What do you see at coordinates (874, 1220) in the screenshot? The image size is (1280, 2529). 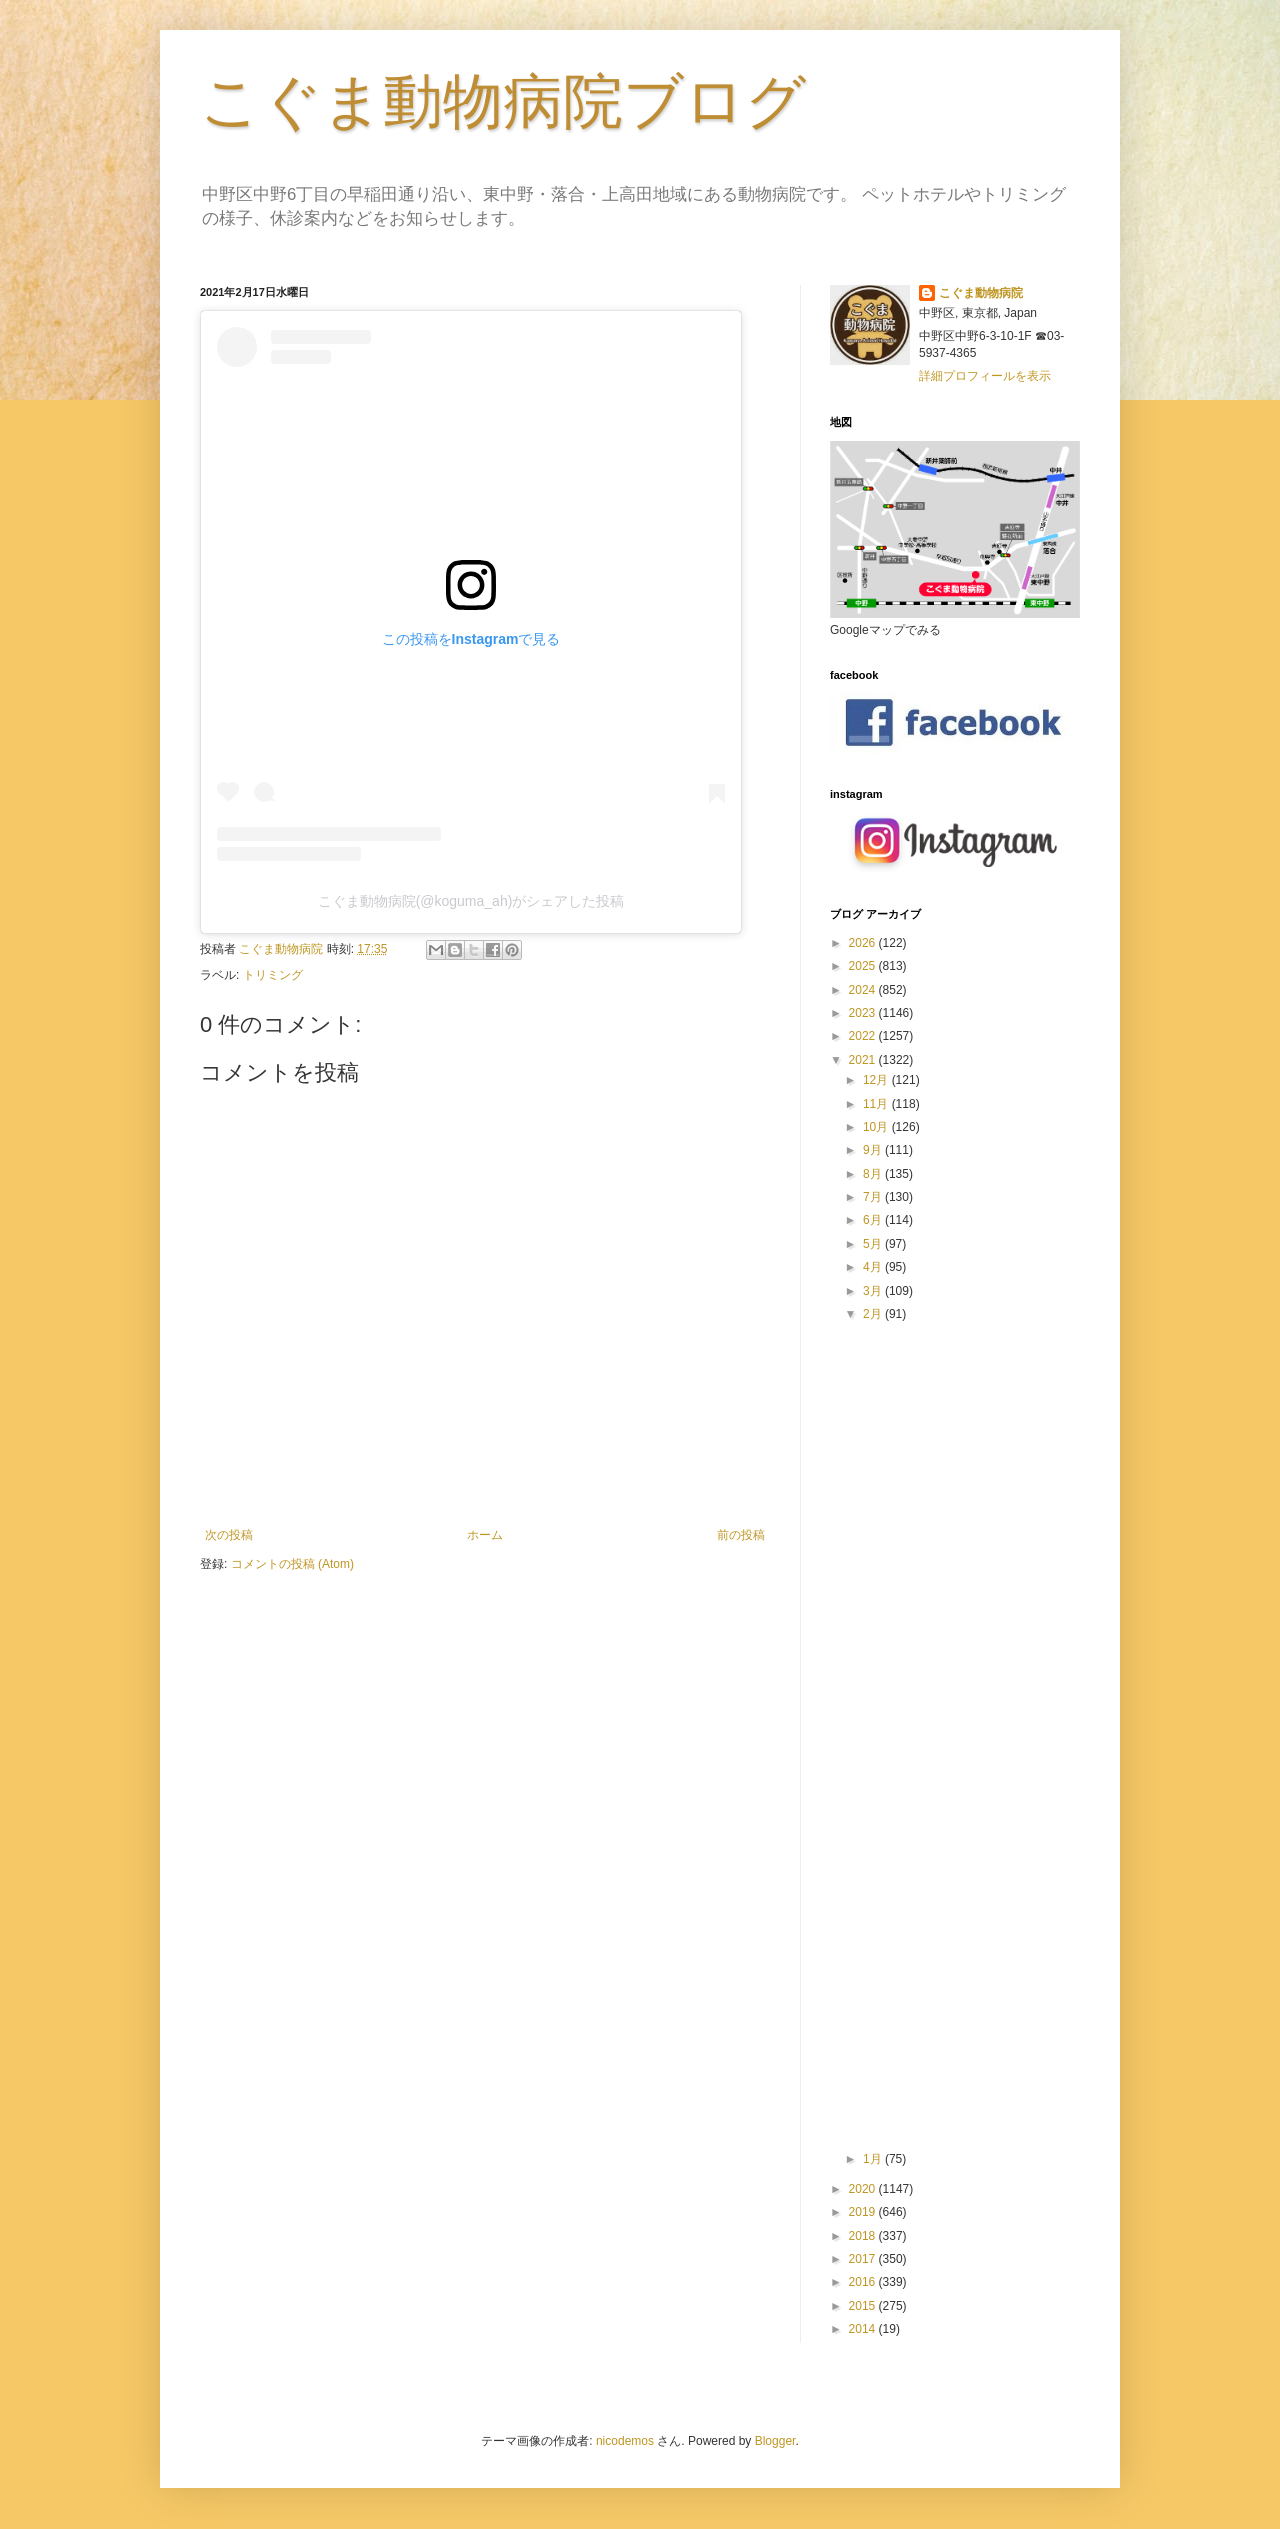 I see `6月` at bounding box center [874, 1220].